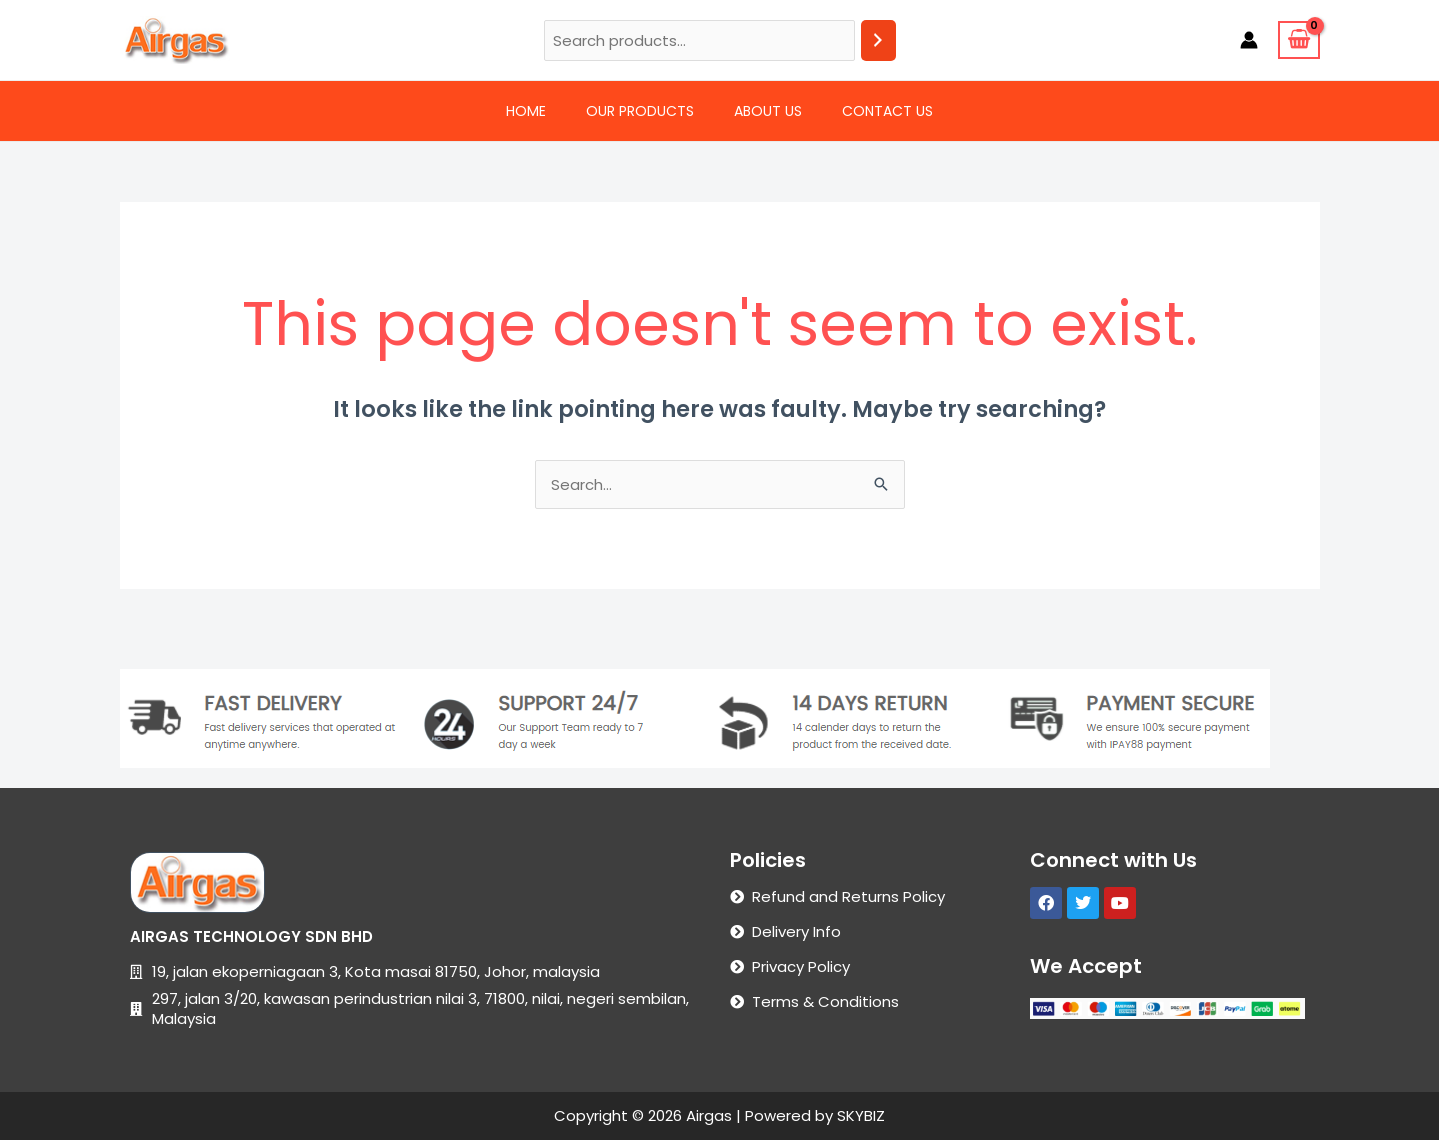  What do you see at coordinates (861, 1115) in the screenshot?
I see `SKYBIZ` at bounding box center [861, 1115].